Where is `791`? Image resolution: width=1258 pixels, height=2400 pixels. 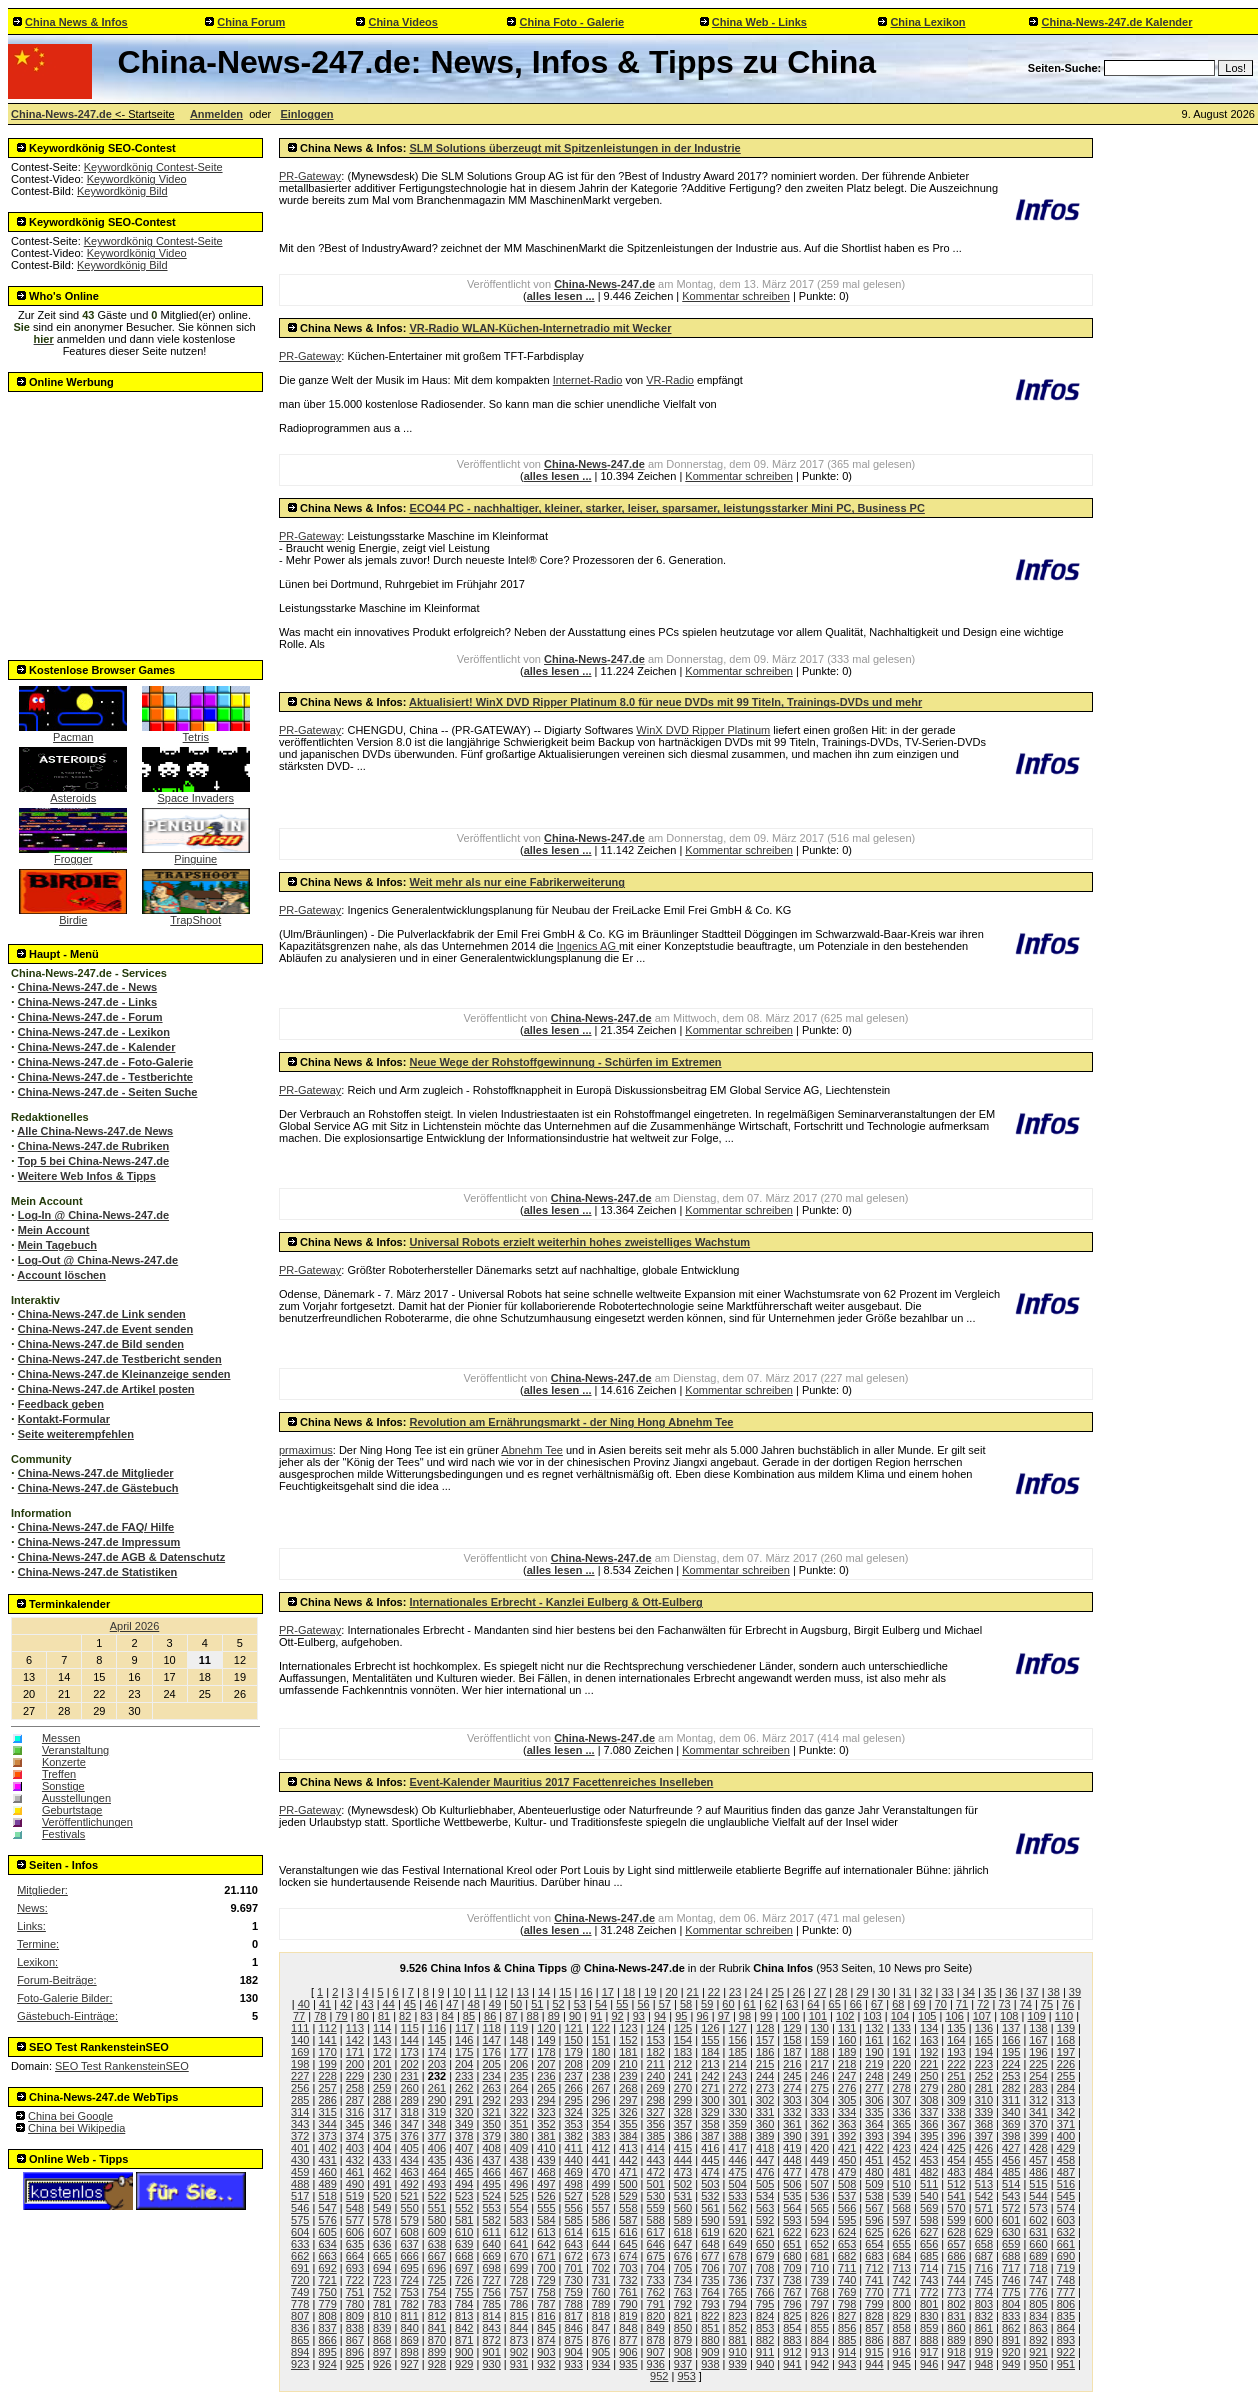
791 is located at coordinates (656, 2304).